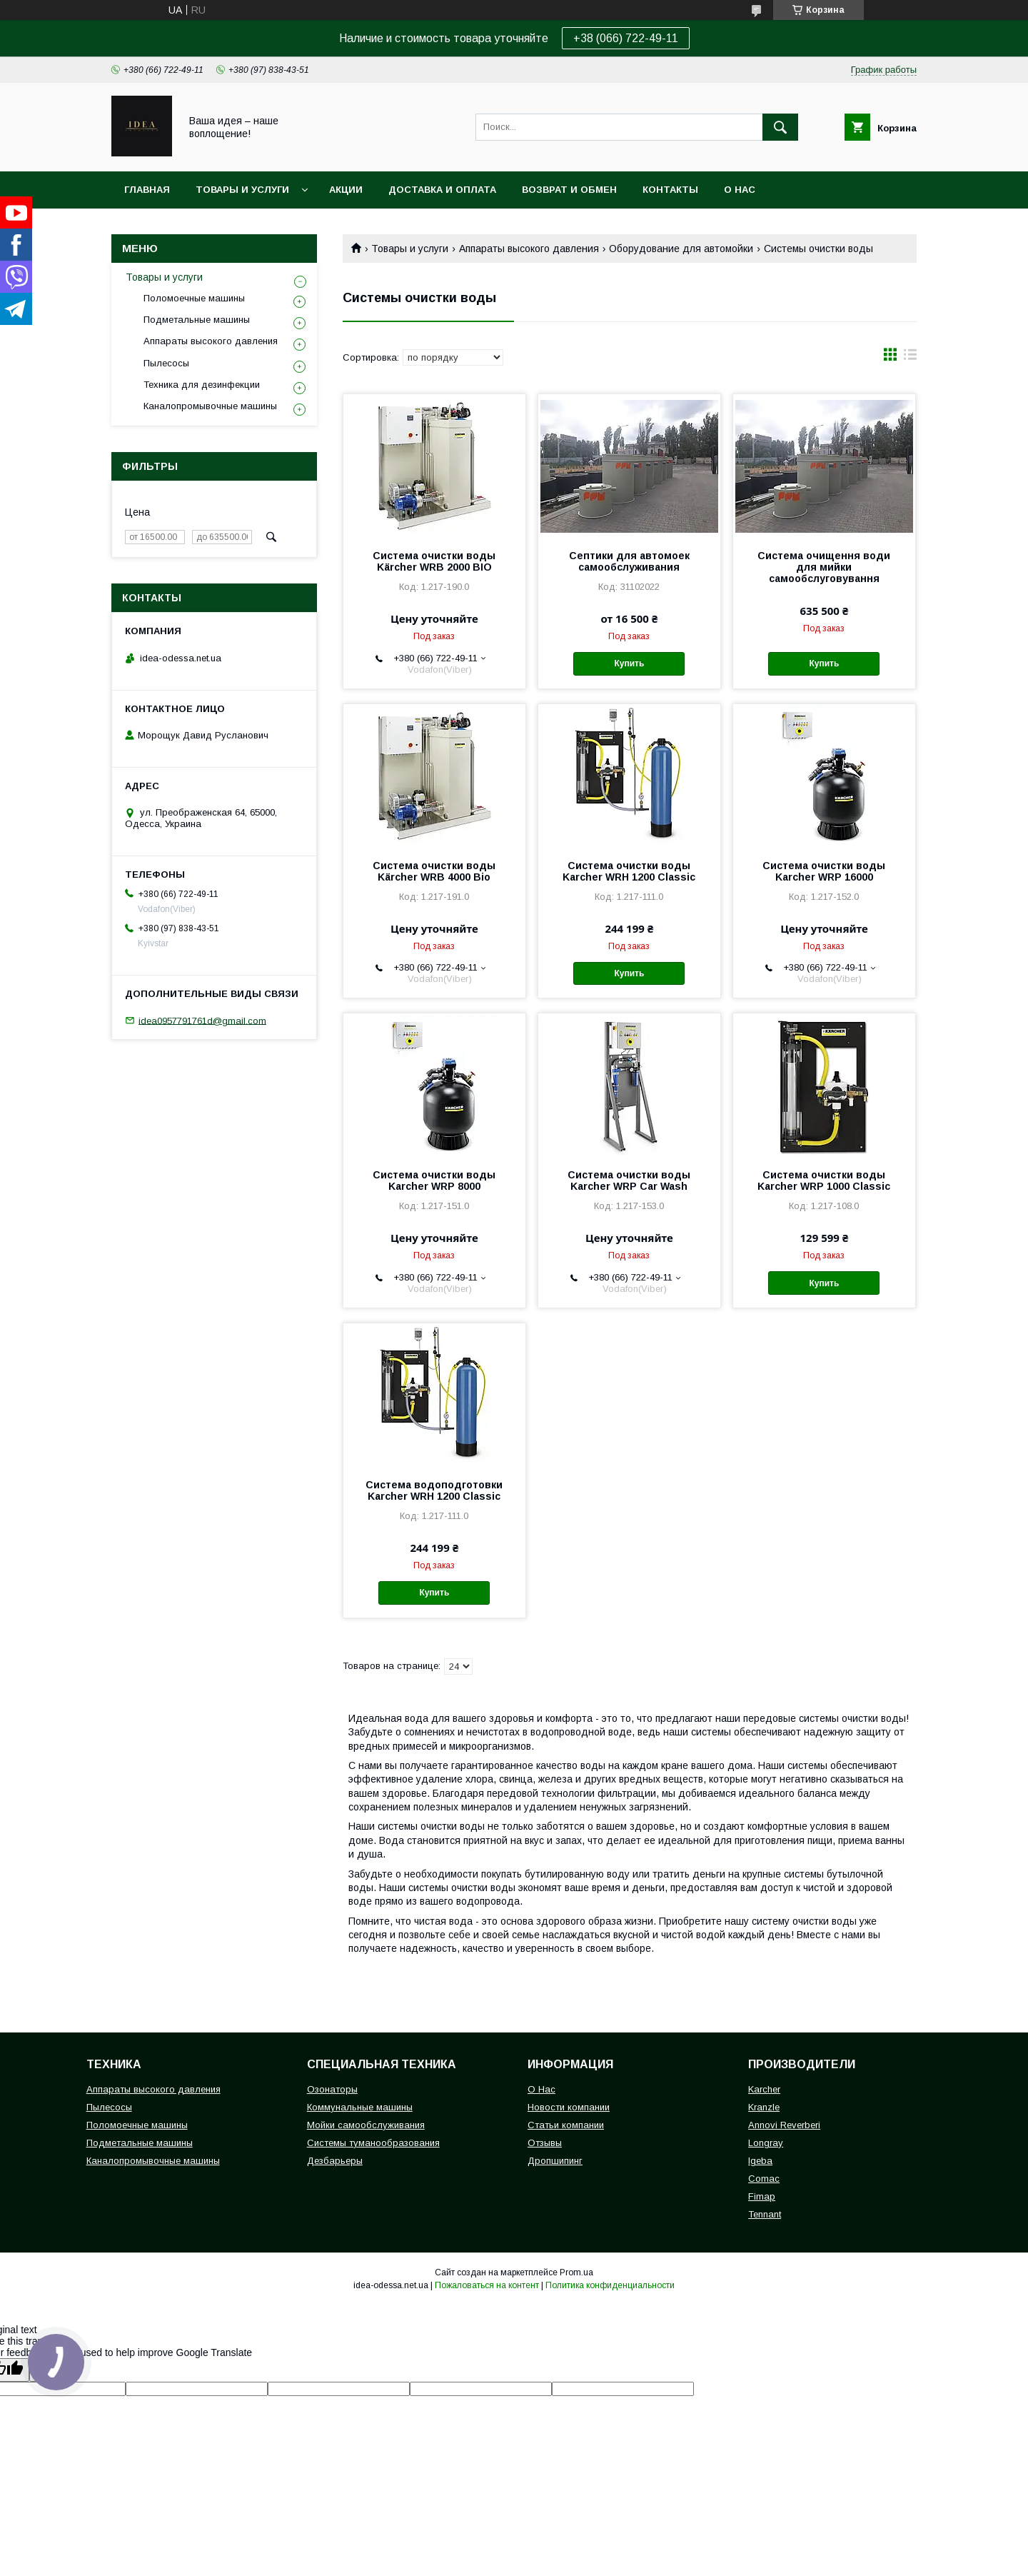 The image size is (1028, 2576). What do you see at coordinates (764, 2178) in the screenshot?
I see `Comac` at bounding box center [764, 2178].